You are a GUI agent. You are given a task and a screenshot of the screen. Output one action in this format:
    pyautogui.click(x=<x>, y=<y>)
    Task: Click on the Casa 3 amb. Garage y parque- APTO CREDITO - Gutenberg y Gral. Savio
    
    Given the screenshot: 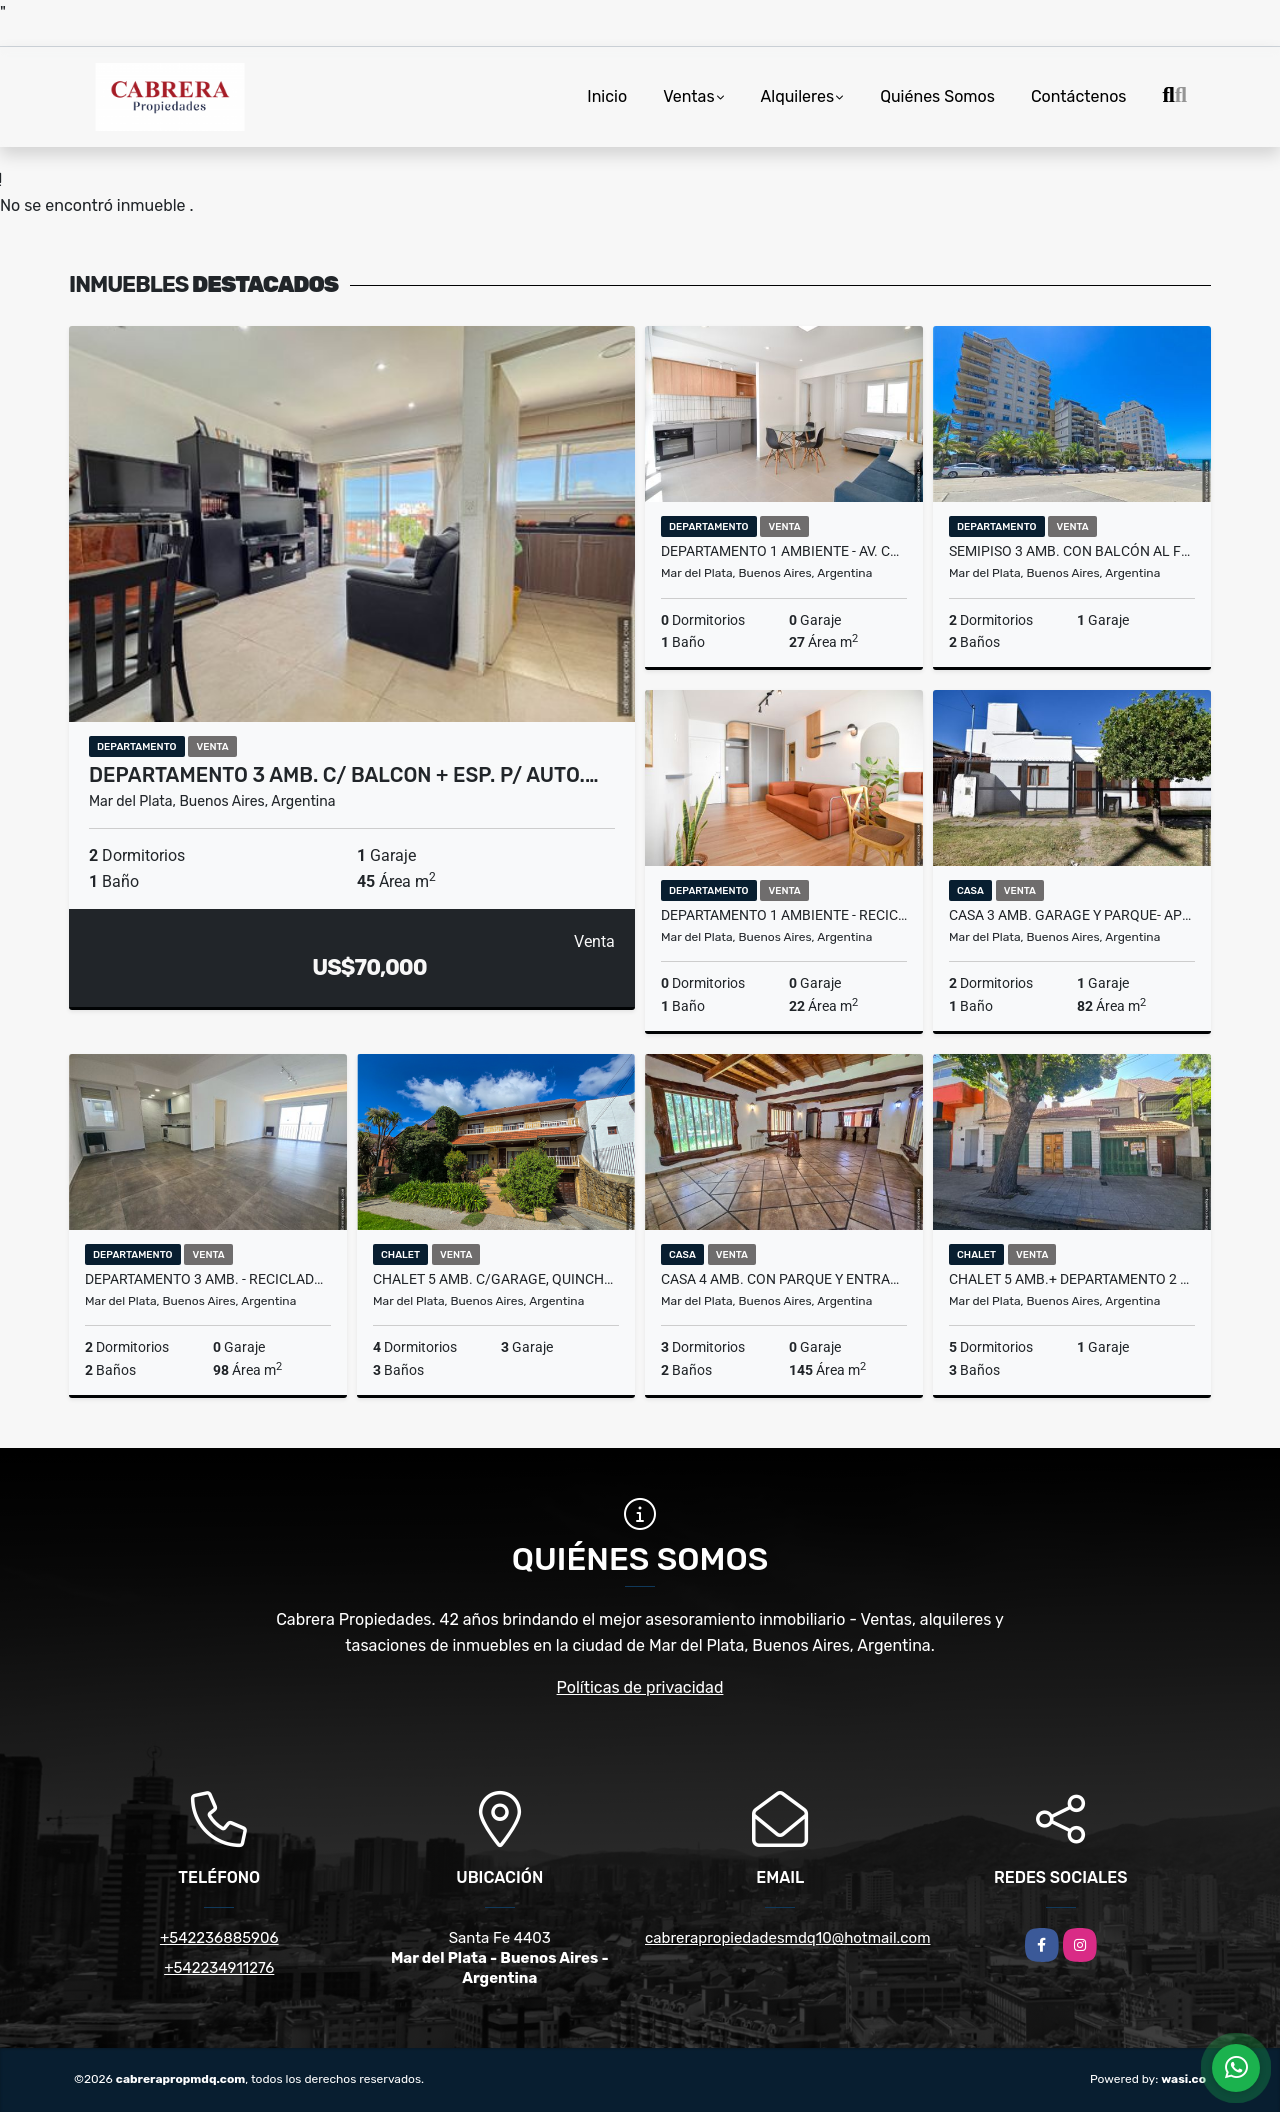 What is the action you would take?
    pyautogui.click(x=1072, y=915)
    